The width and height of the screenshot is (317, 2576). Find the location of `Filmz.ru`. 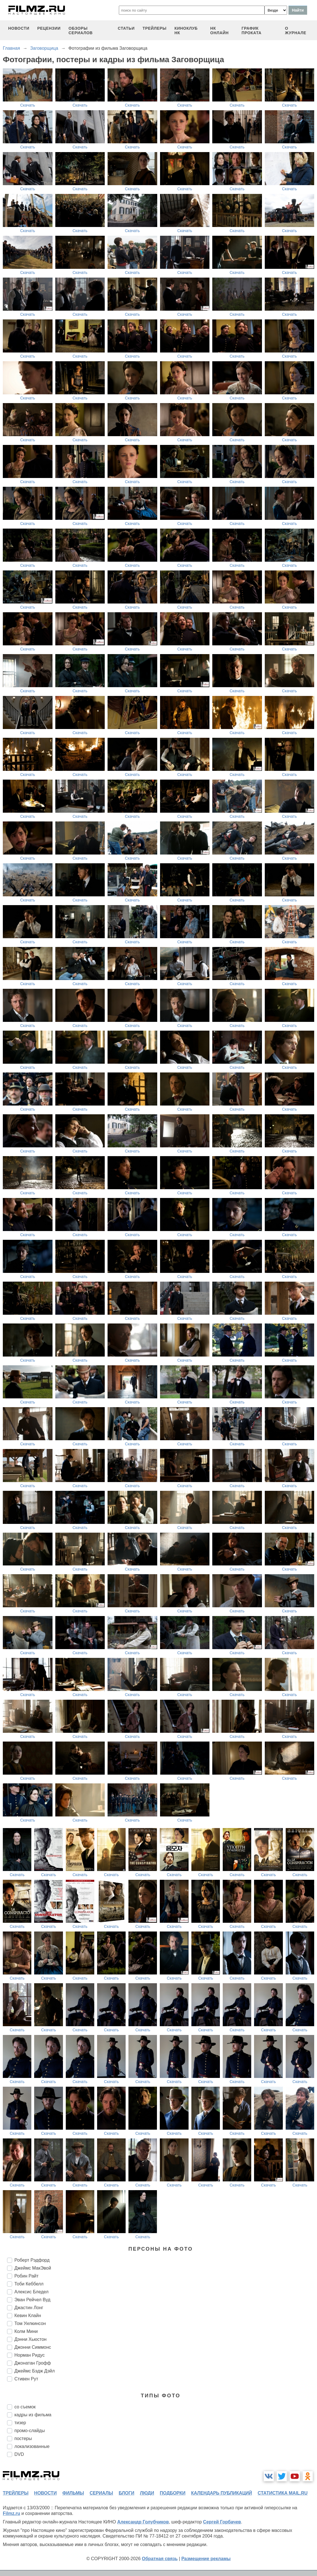

Filmz.ru is located at coordinates (11, 2513).